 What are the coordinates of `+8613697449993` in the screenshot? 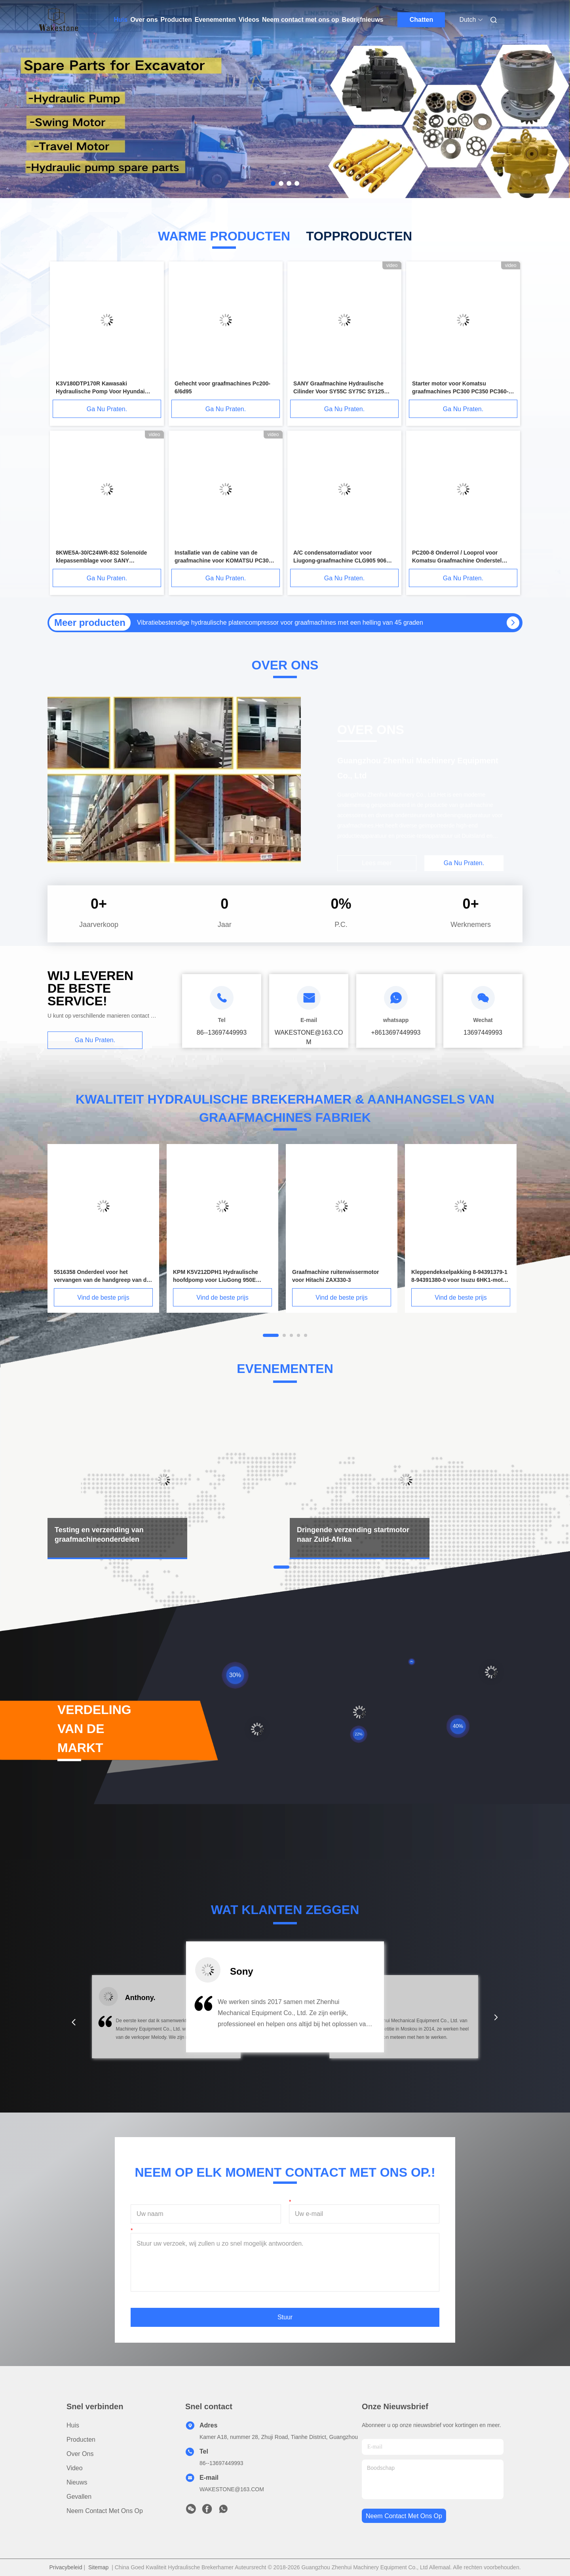 It's located at (395, 1032).